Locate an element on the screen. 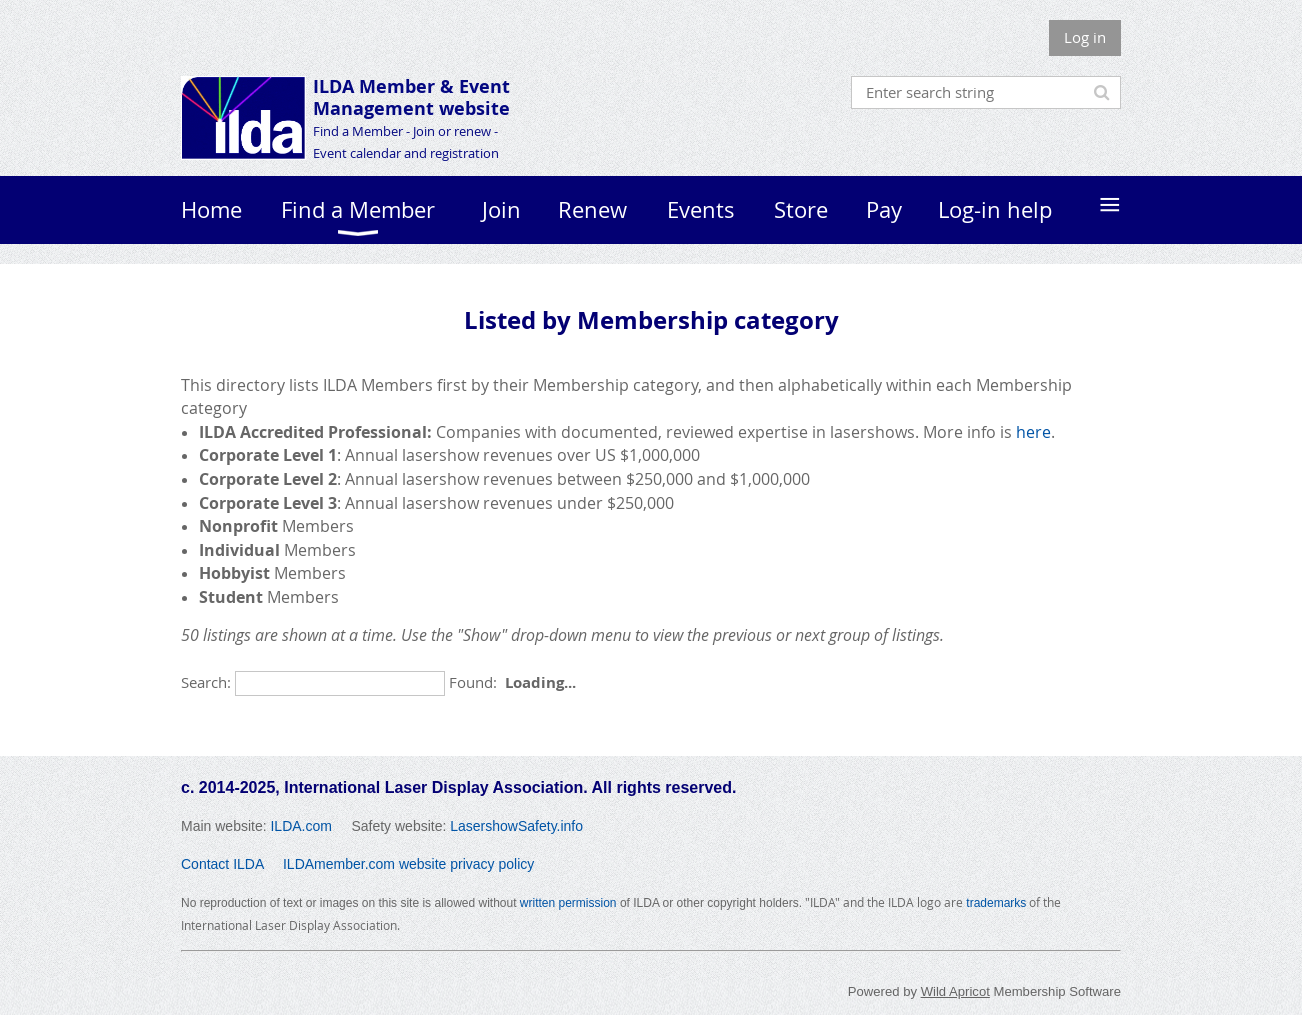 Image resolution: width=1302 pixels, height=1015 pixels. written permission is located at coordinates (568, 903).